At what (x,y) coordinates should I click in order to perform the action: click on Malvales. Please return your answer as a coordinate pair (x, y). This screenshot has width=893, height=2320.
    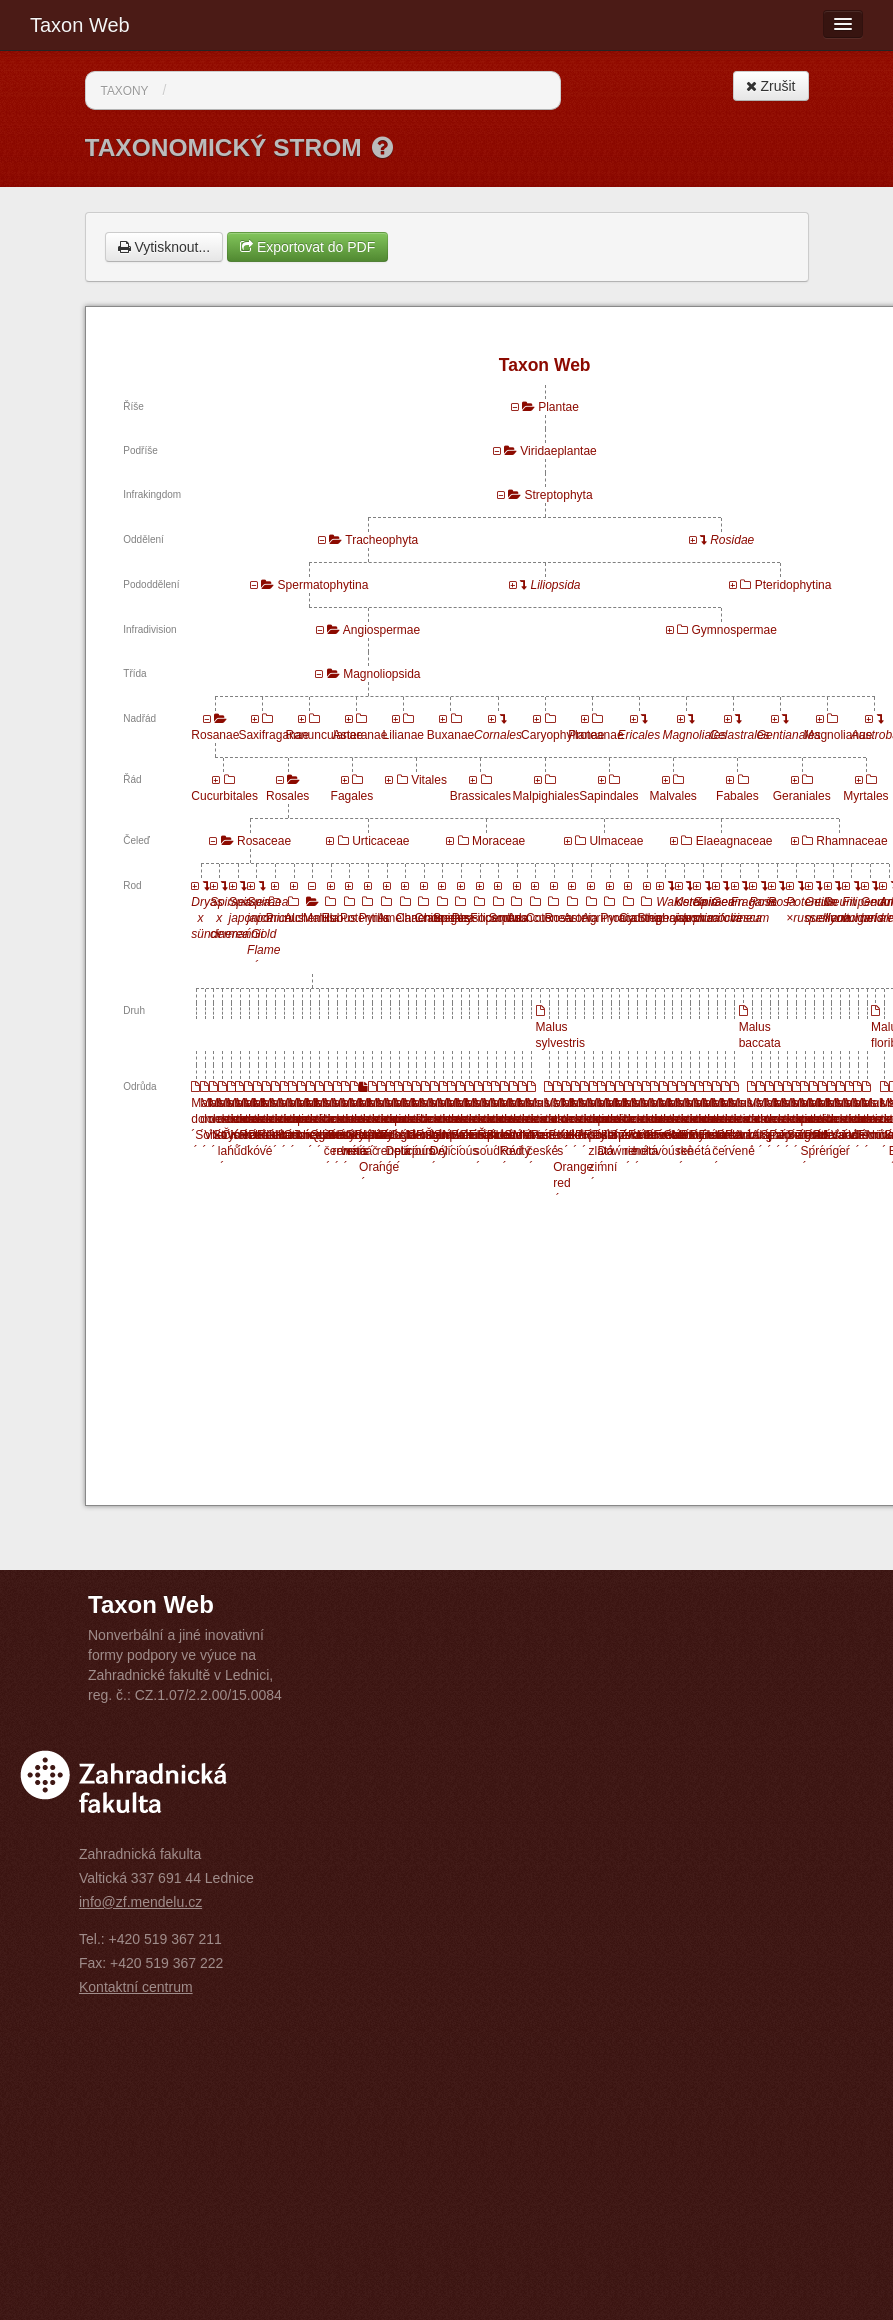
    Looking at the image, I should click on (673, 796).